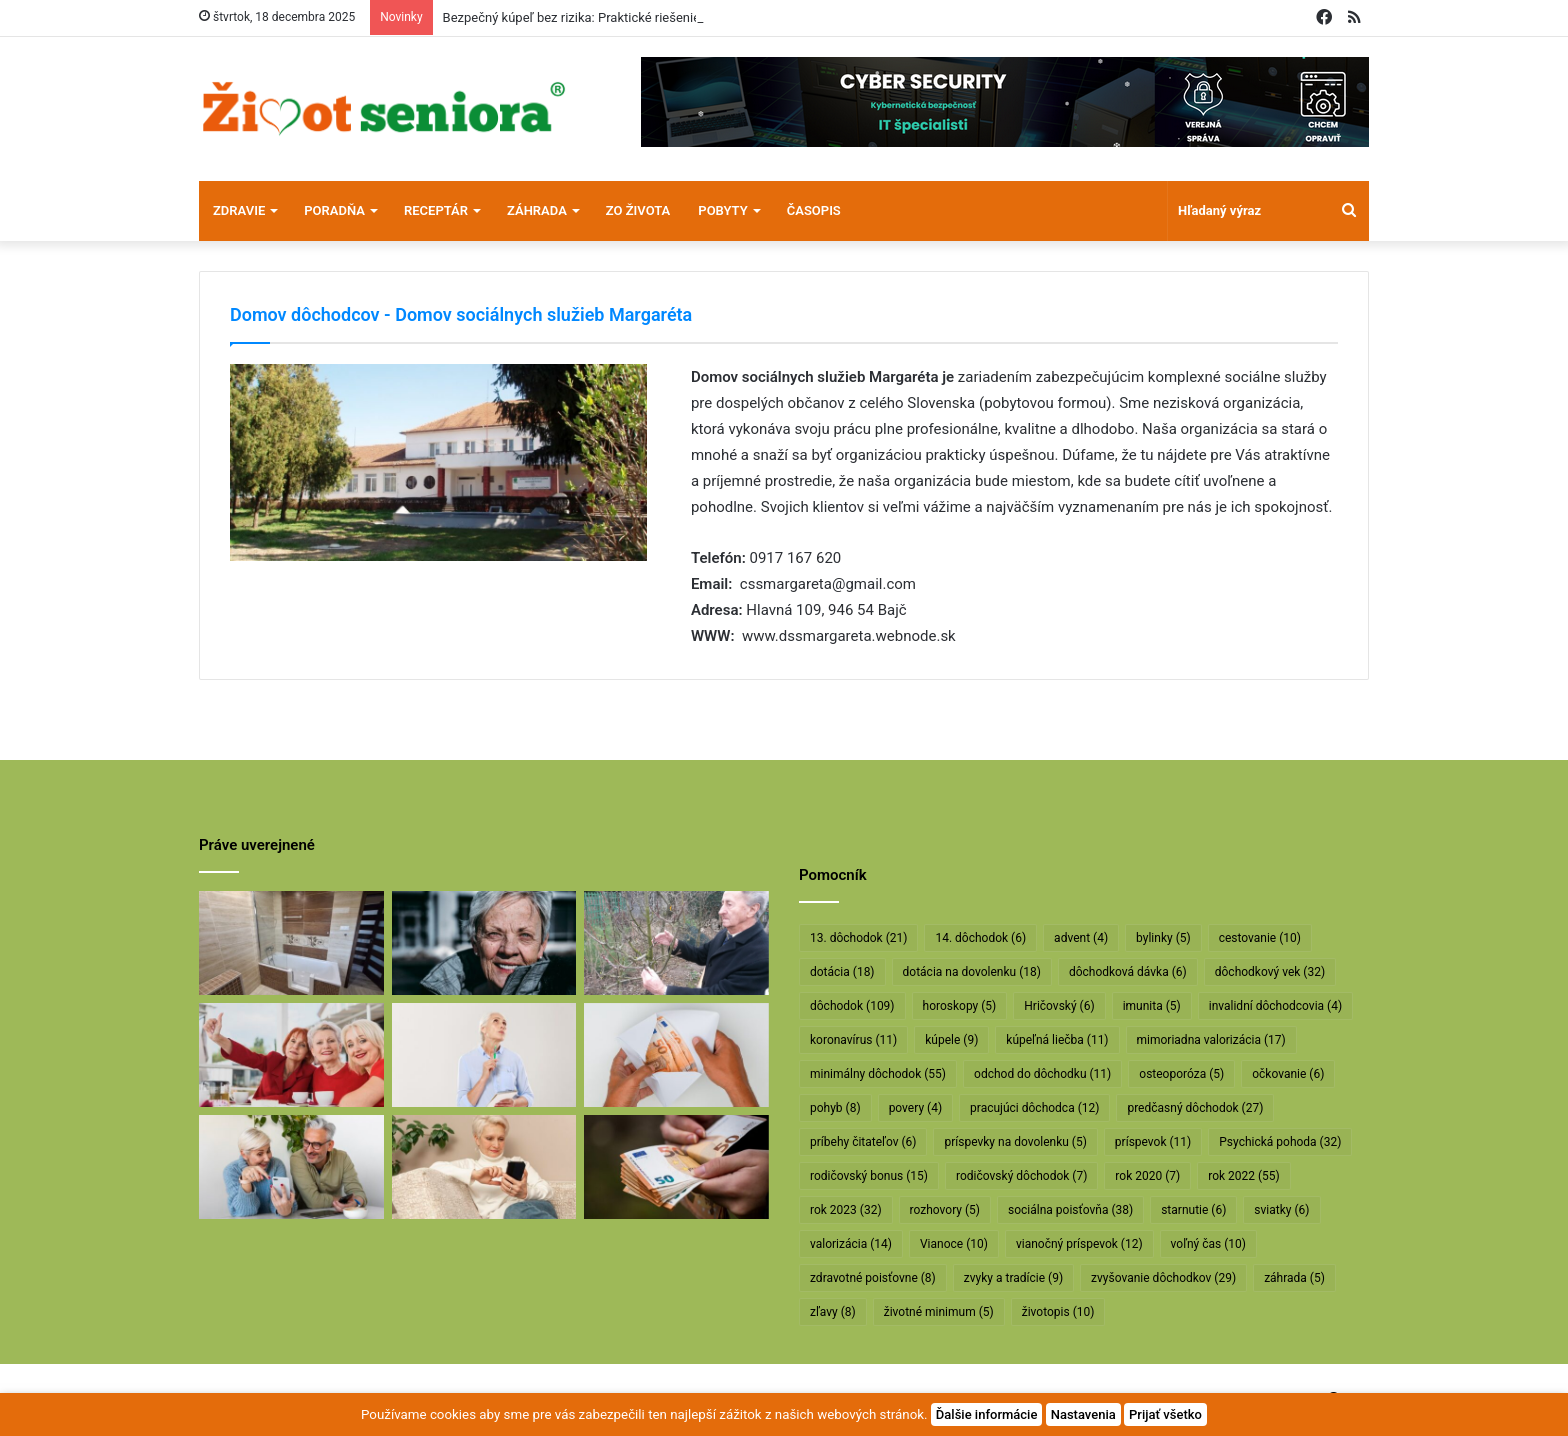 This screenshot has height=1436, width=1568. I want to click on kúpeľná liečba [kúpeľná liečba (11 položiek)], so click(1057, 1040).